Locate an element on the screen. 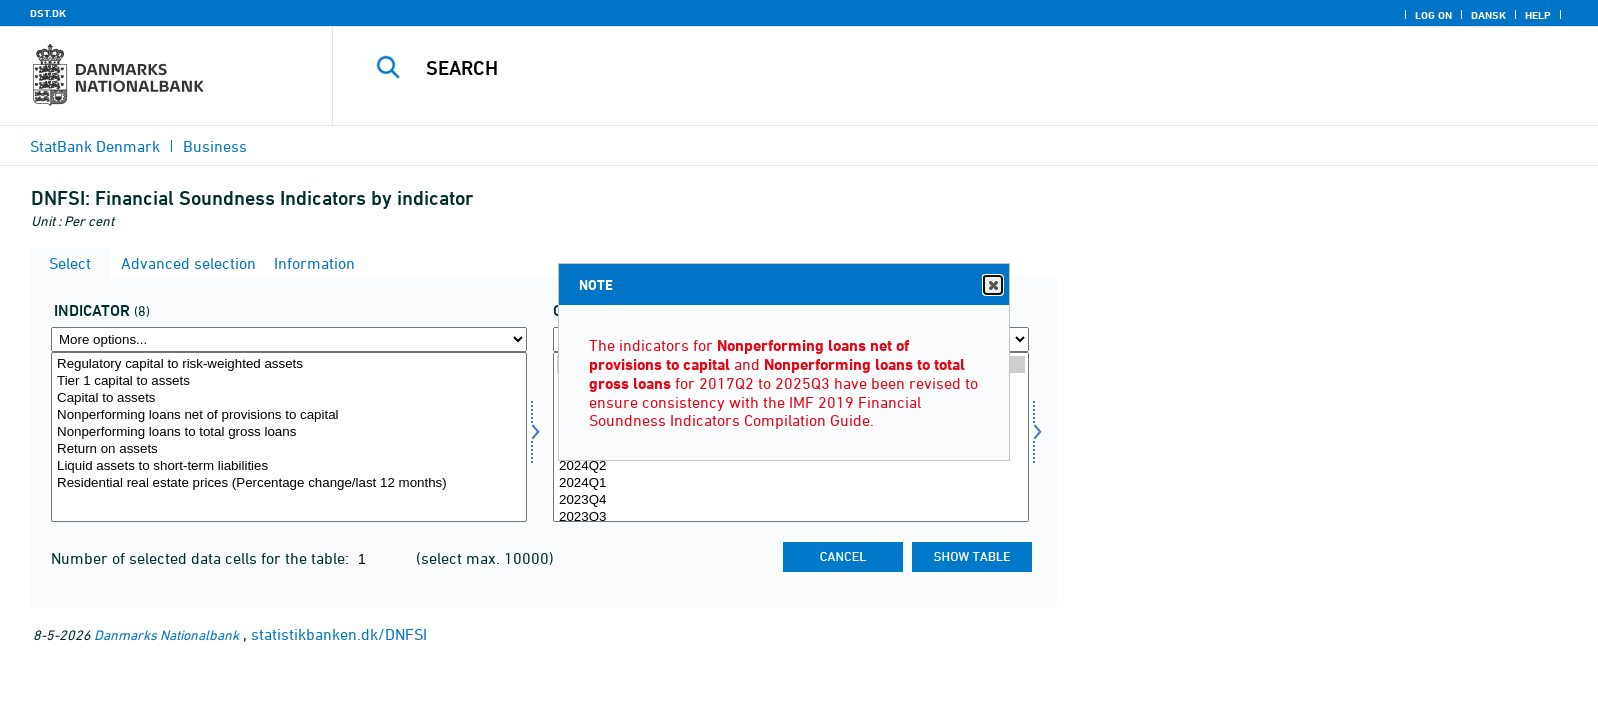  Danmarks Nationalbank is located at coordinates (166, 634).